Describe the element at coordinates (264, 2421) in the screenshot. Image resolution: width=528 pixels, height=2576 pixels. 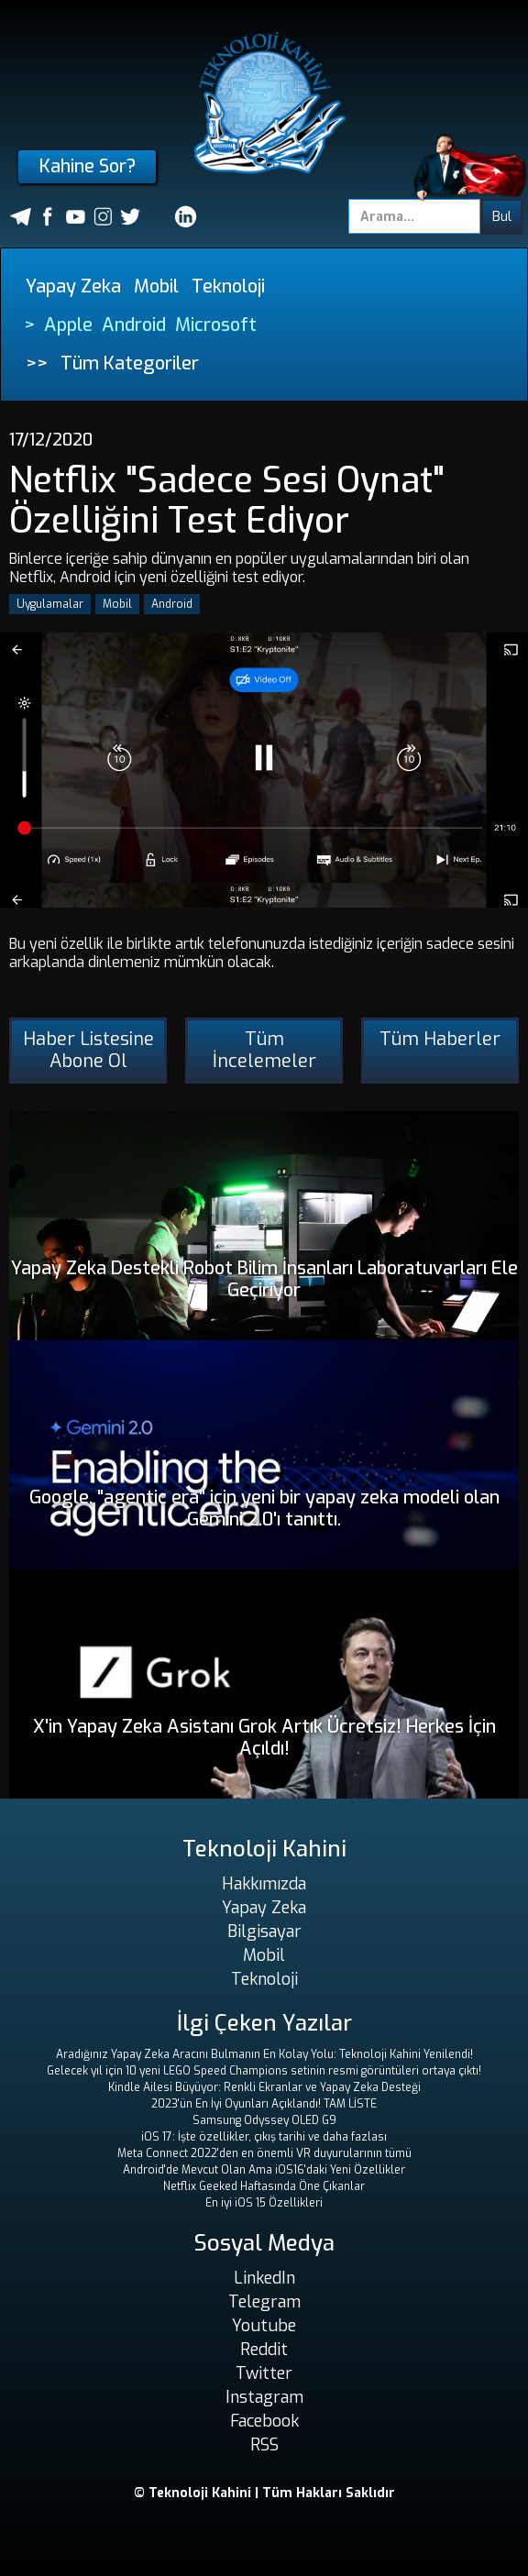
I see `Facebook` at that location.